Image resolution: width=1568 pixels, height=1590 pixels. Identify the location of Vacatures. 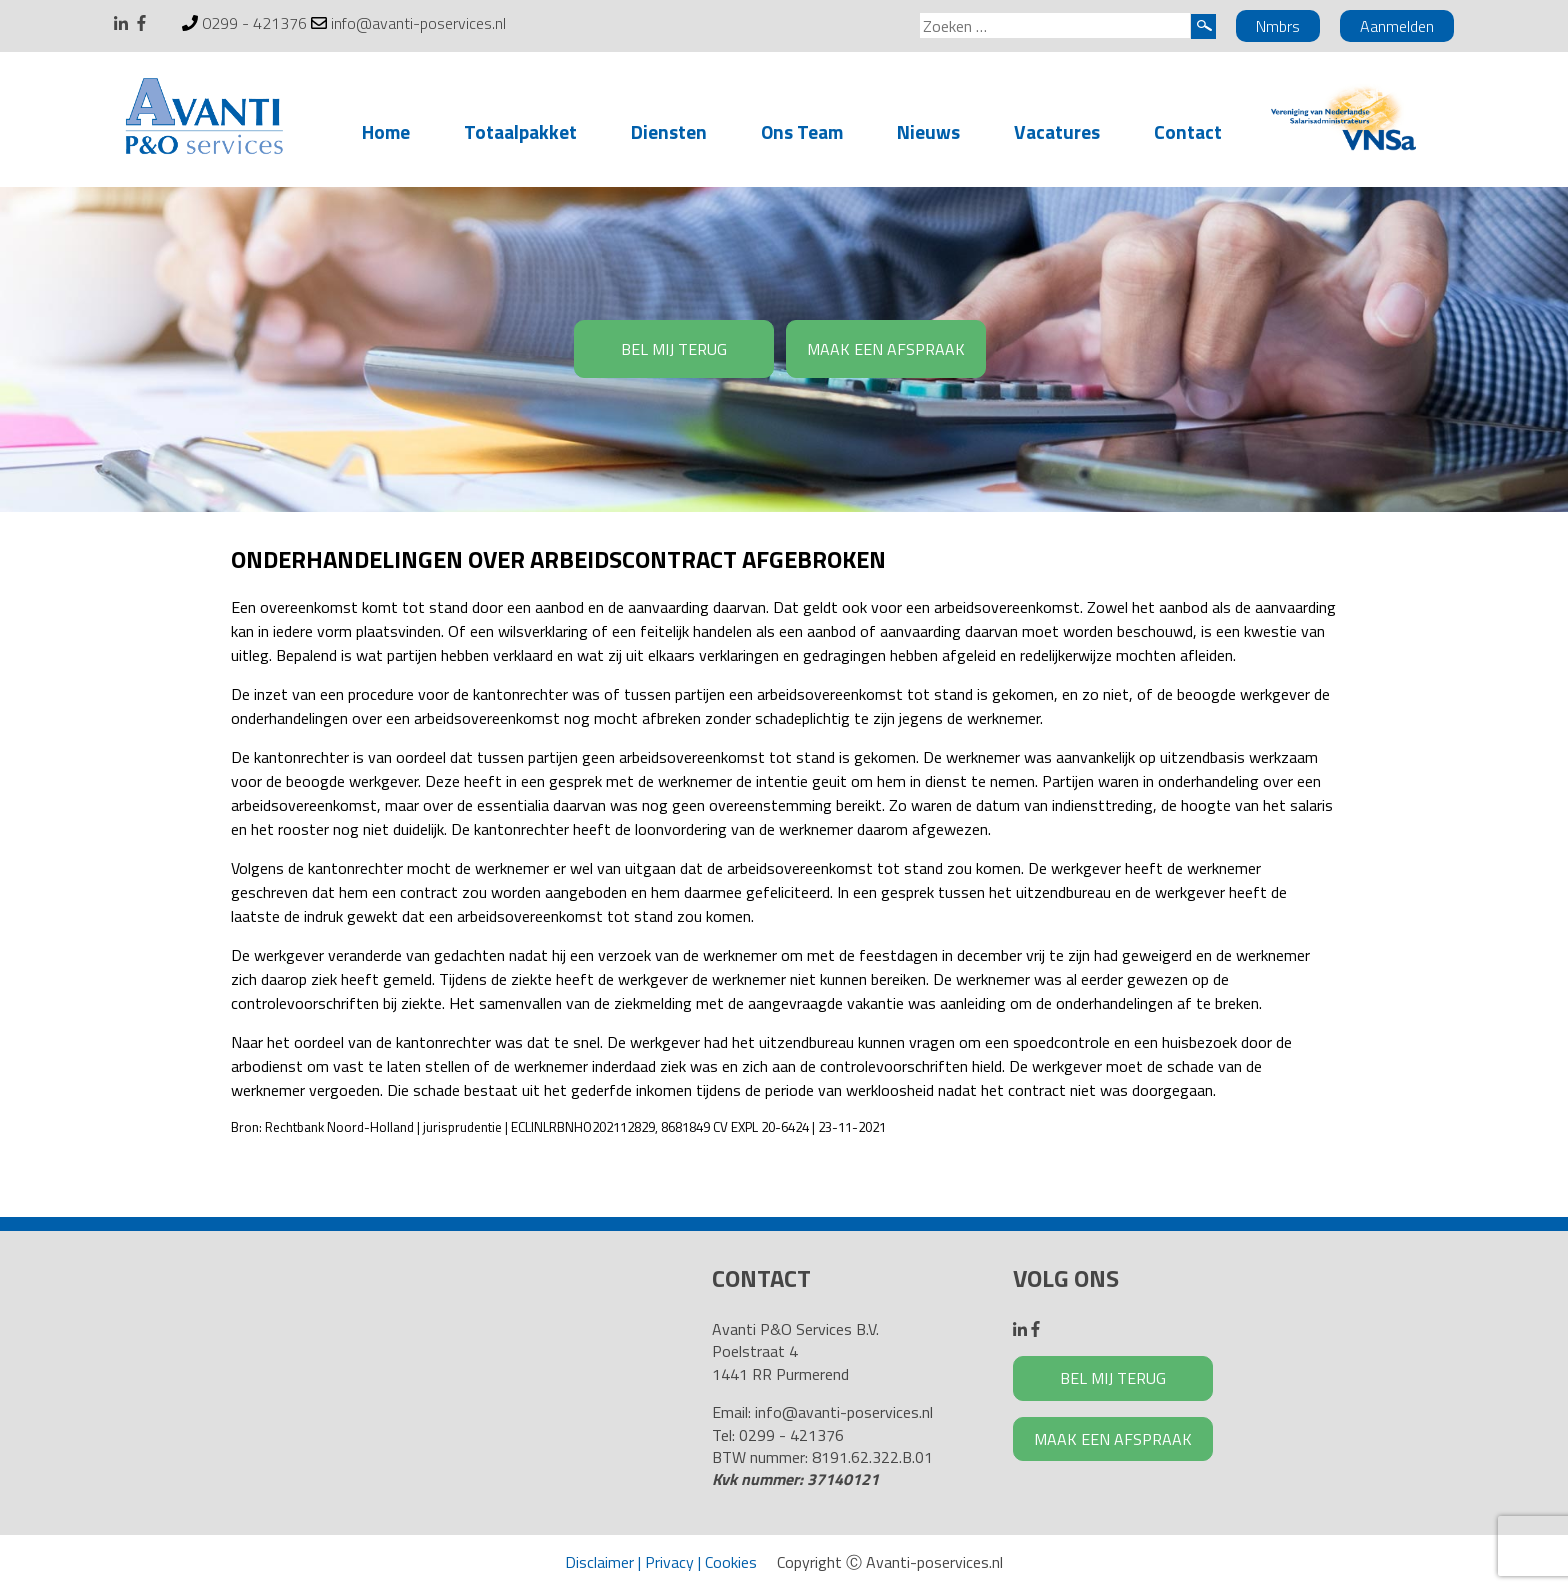
(1057, 131).